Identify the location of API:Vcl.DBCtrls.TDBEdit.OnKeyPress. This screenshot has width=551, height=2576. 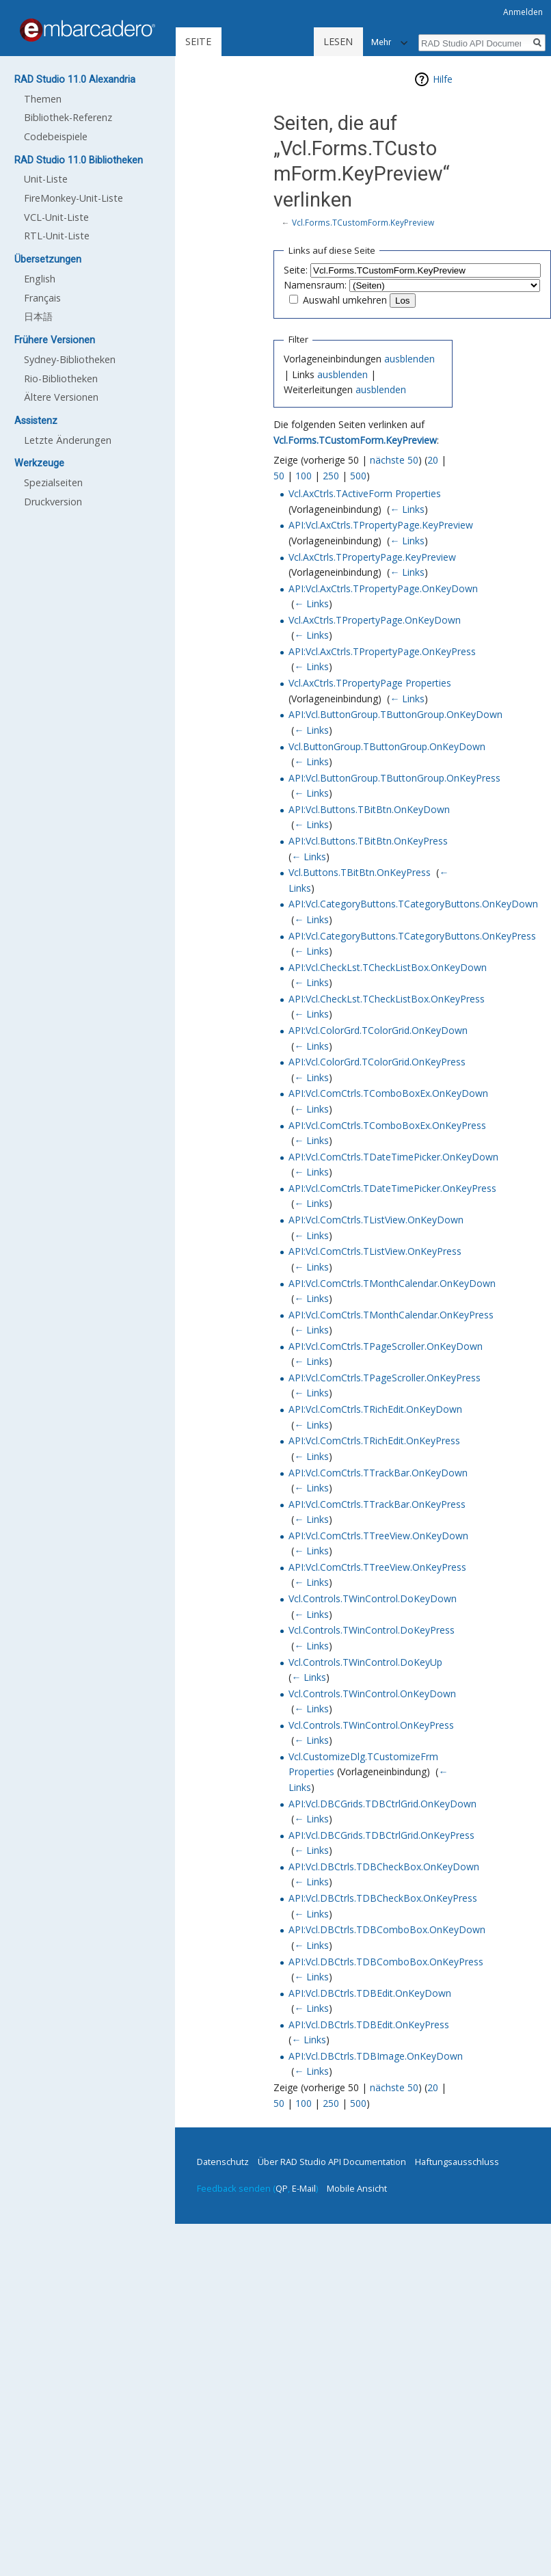
(368, 2024).